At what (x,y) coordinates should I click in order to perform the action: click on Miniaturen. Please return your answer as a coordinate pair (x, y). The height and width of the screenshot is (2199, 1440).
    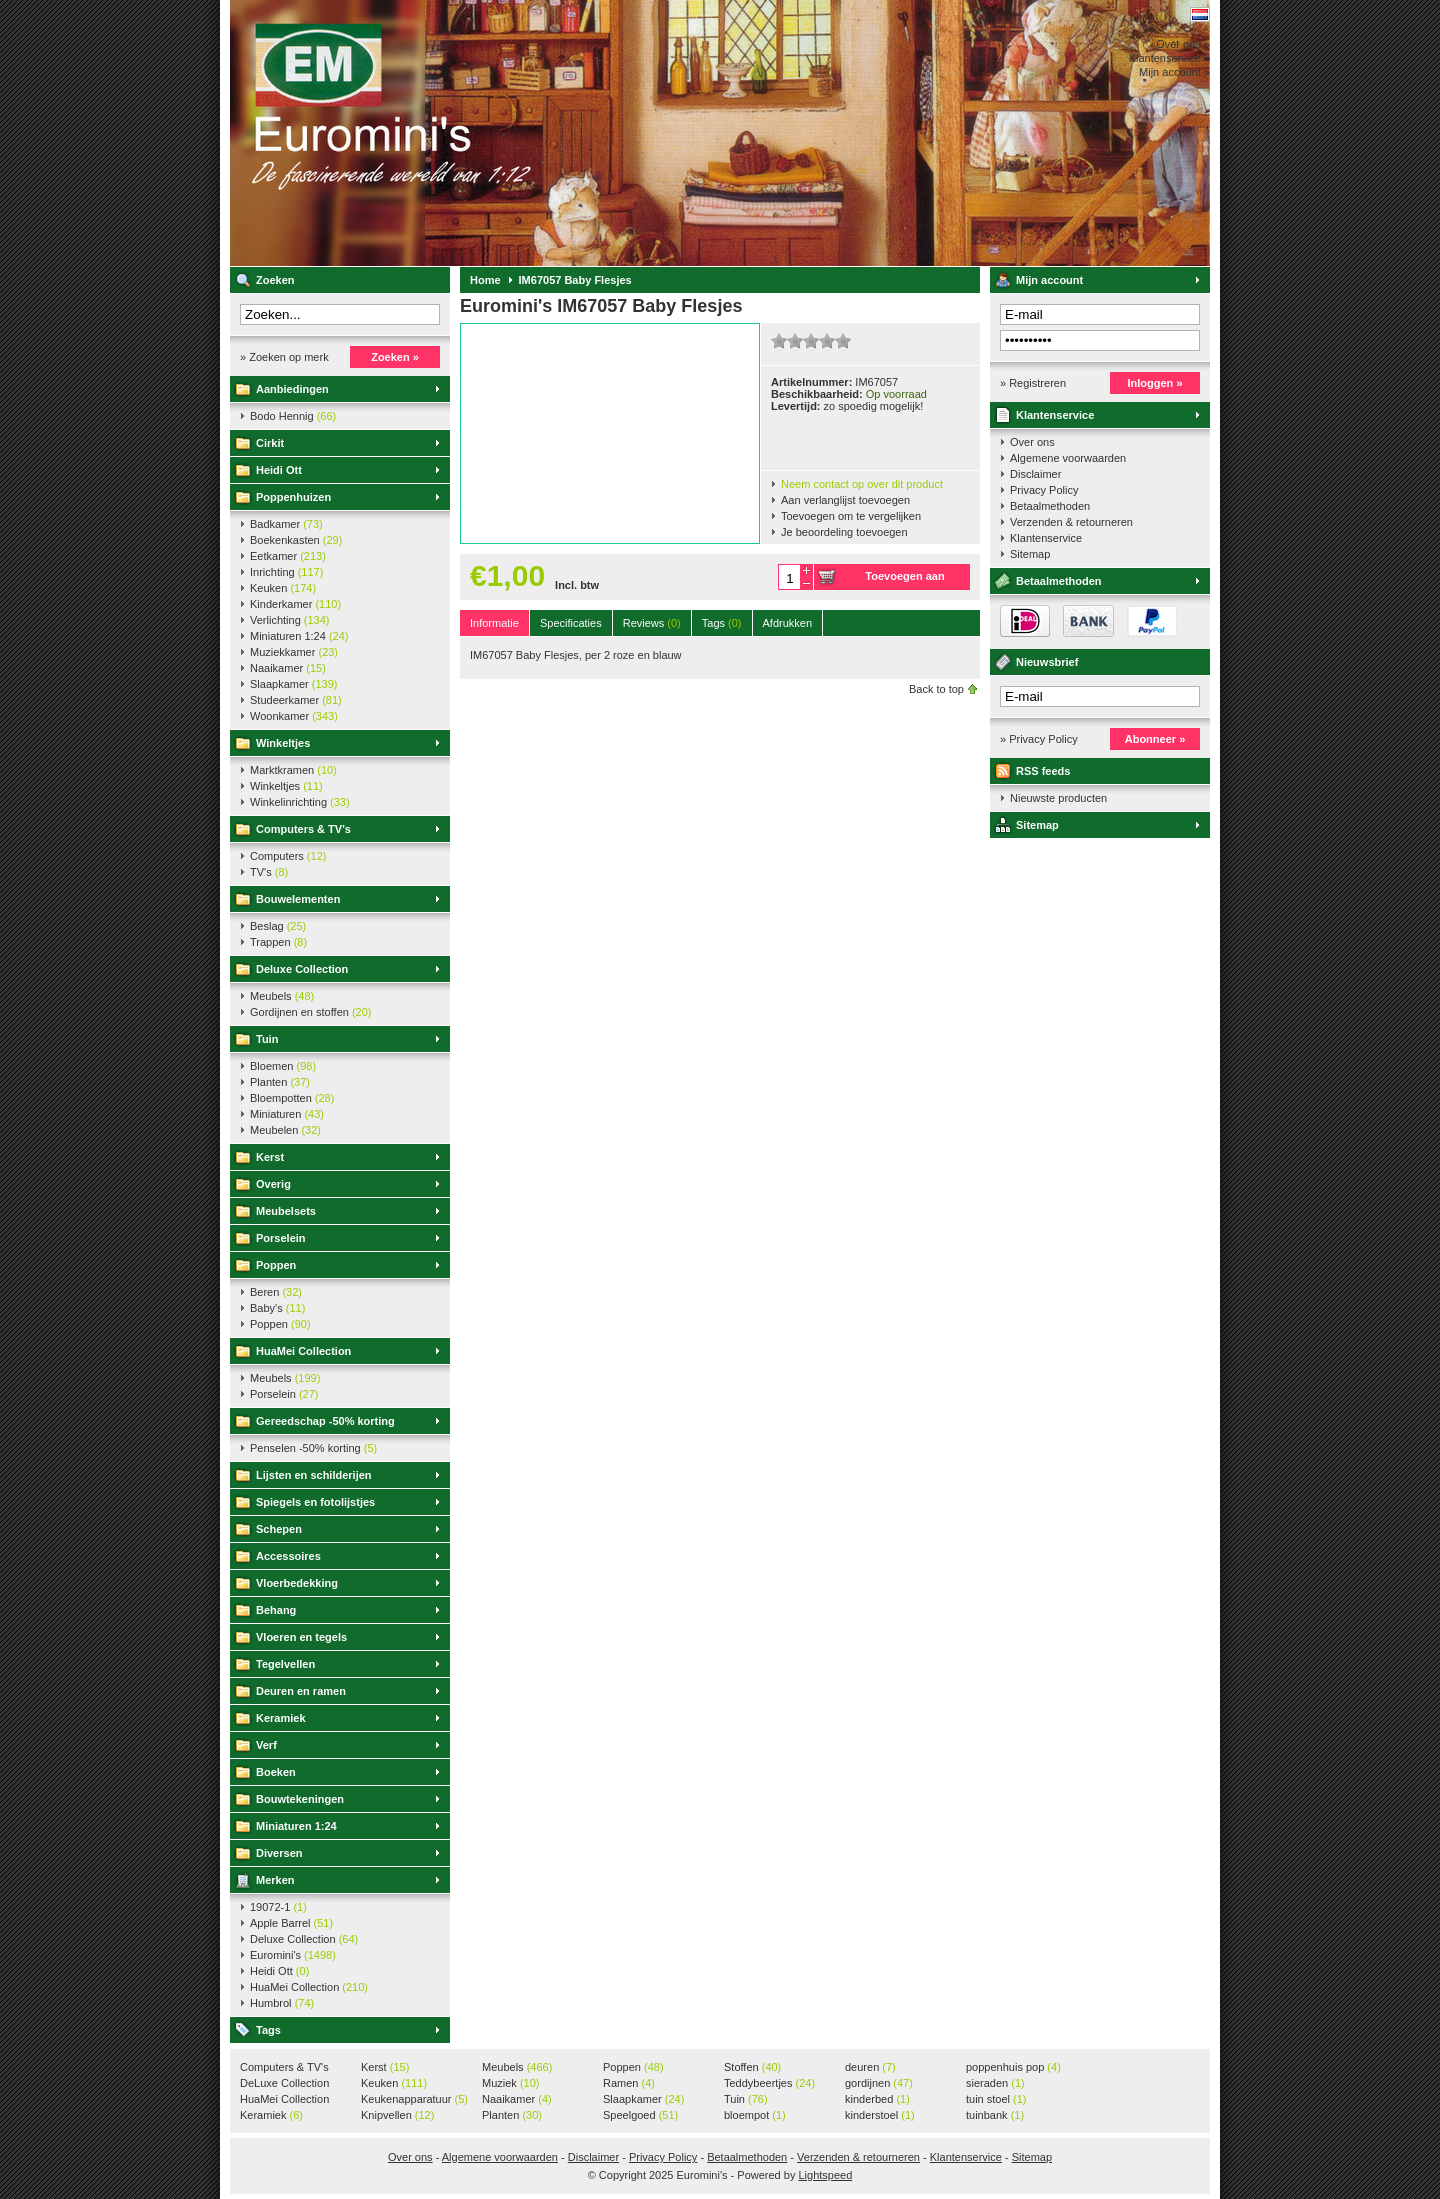
    Looking at the image, I should click on (287, 1114).